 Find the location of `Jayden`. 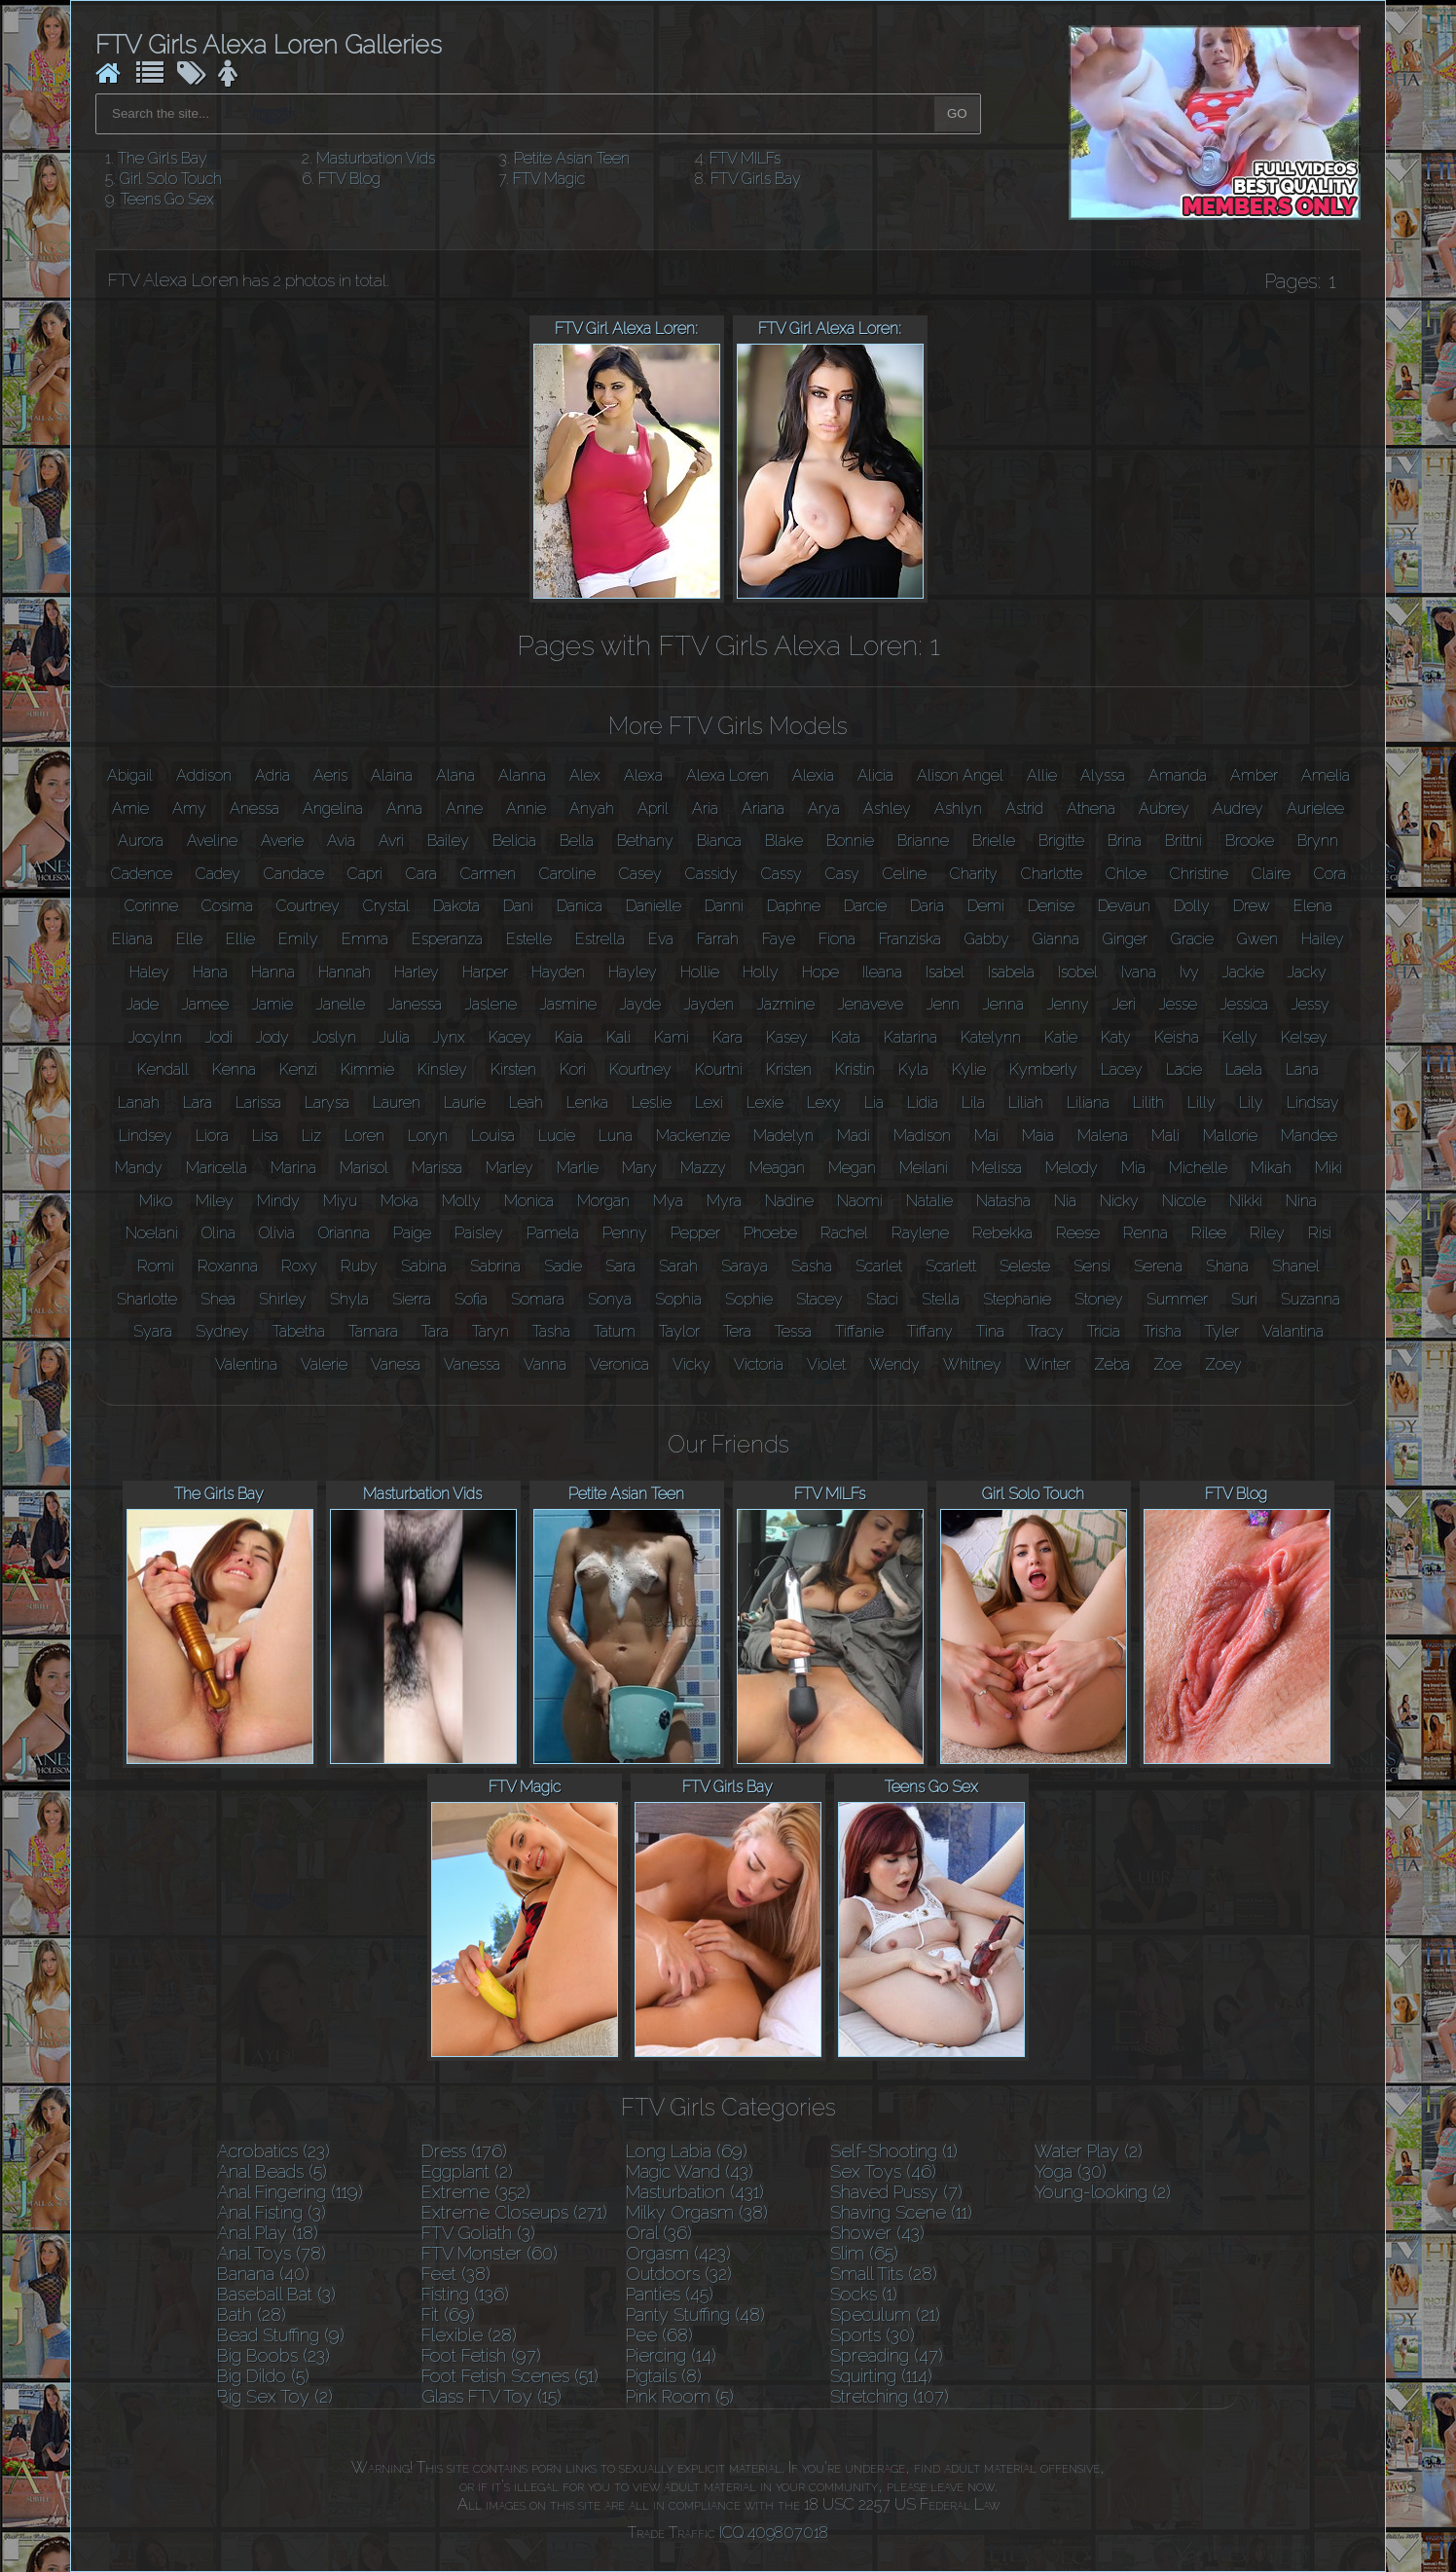

Jayden is located at coordinates (709, 1004).